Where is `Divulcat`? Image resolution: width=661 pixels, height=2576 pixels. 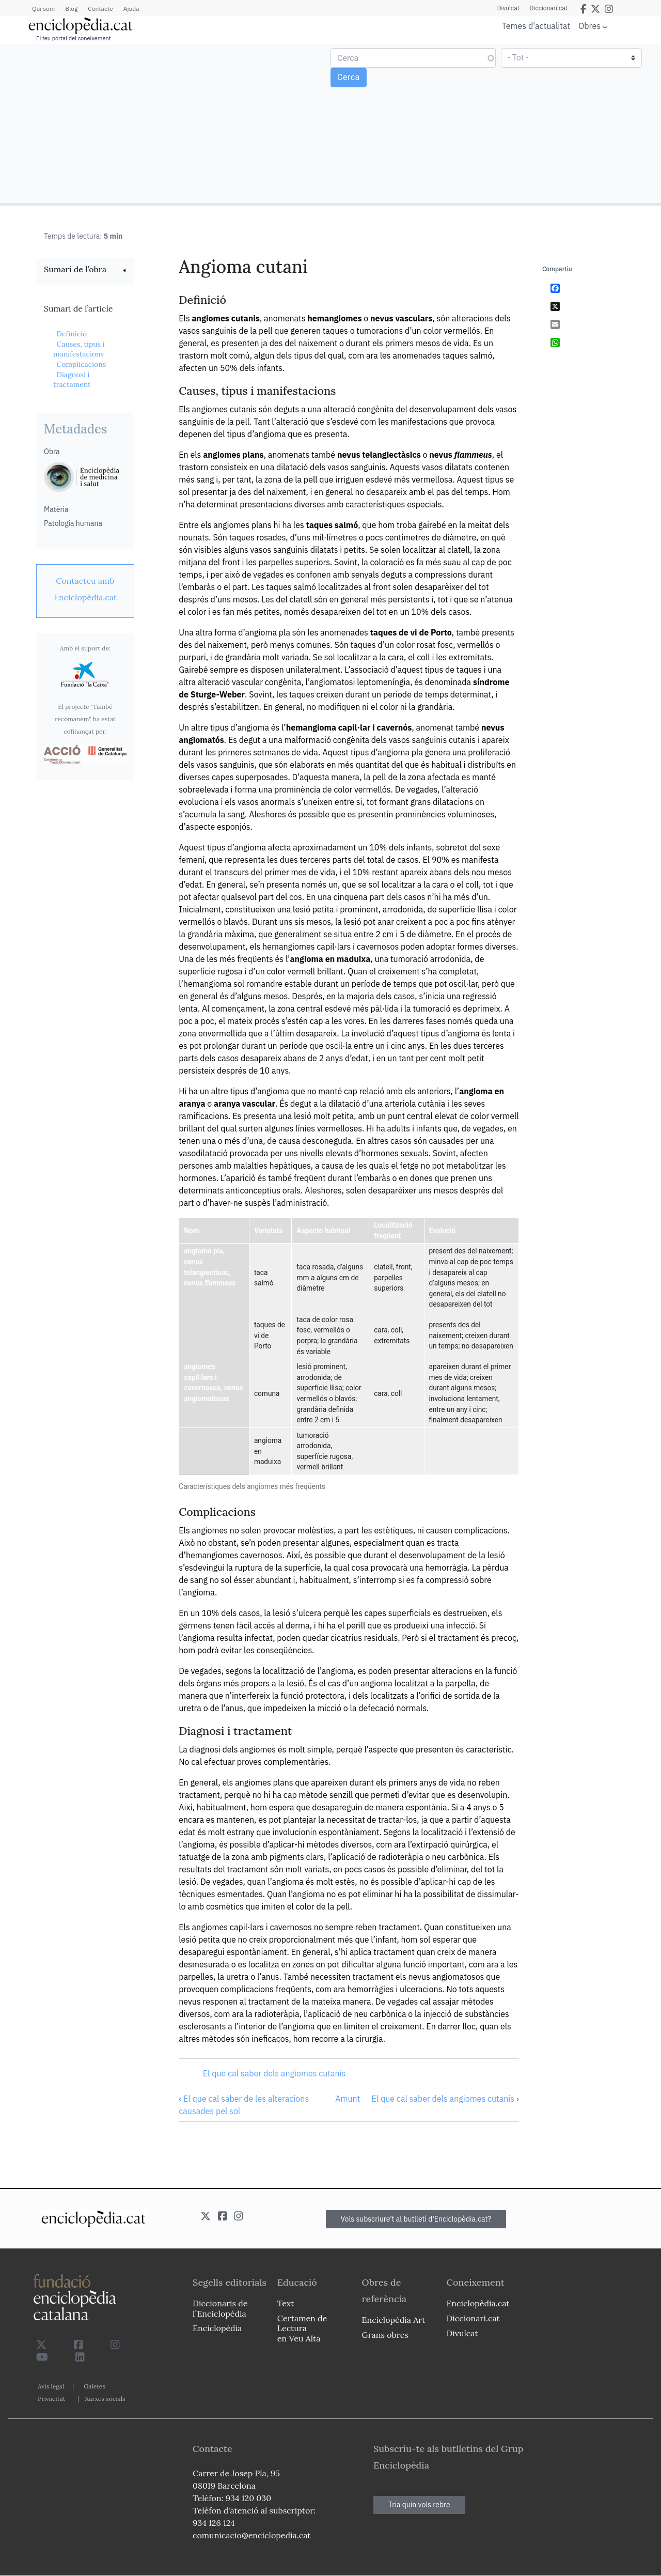
Divulcat is located at coordinates (508, 8).